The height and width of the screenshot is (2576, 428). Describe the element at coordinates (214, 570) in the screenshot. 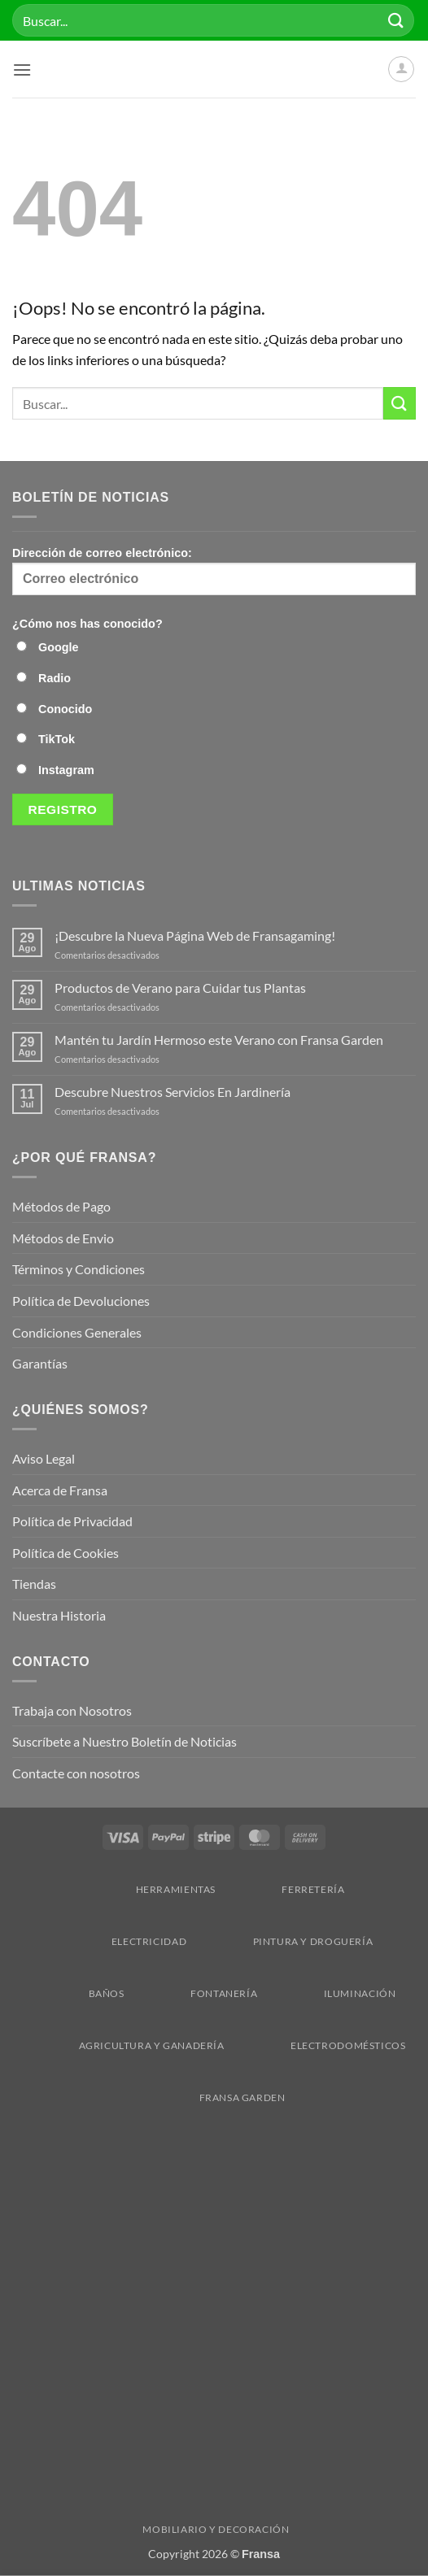

I see `Dirección de correo electrónico:` at that location.